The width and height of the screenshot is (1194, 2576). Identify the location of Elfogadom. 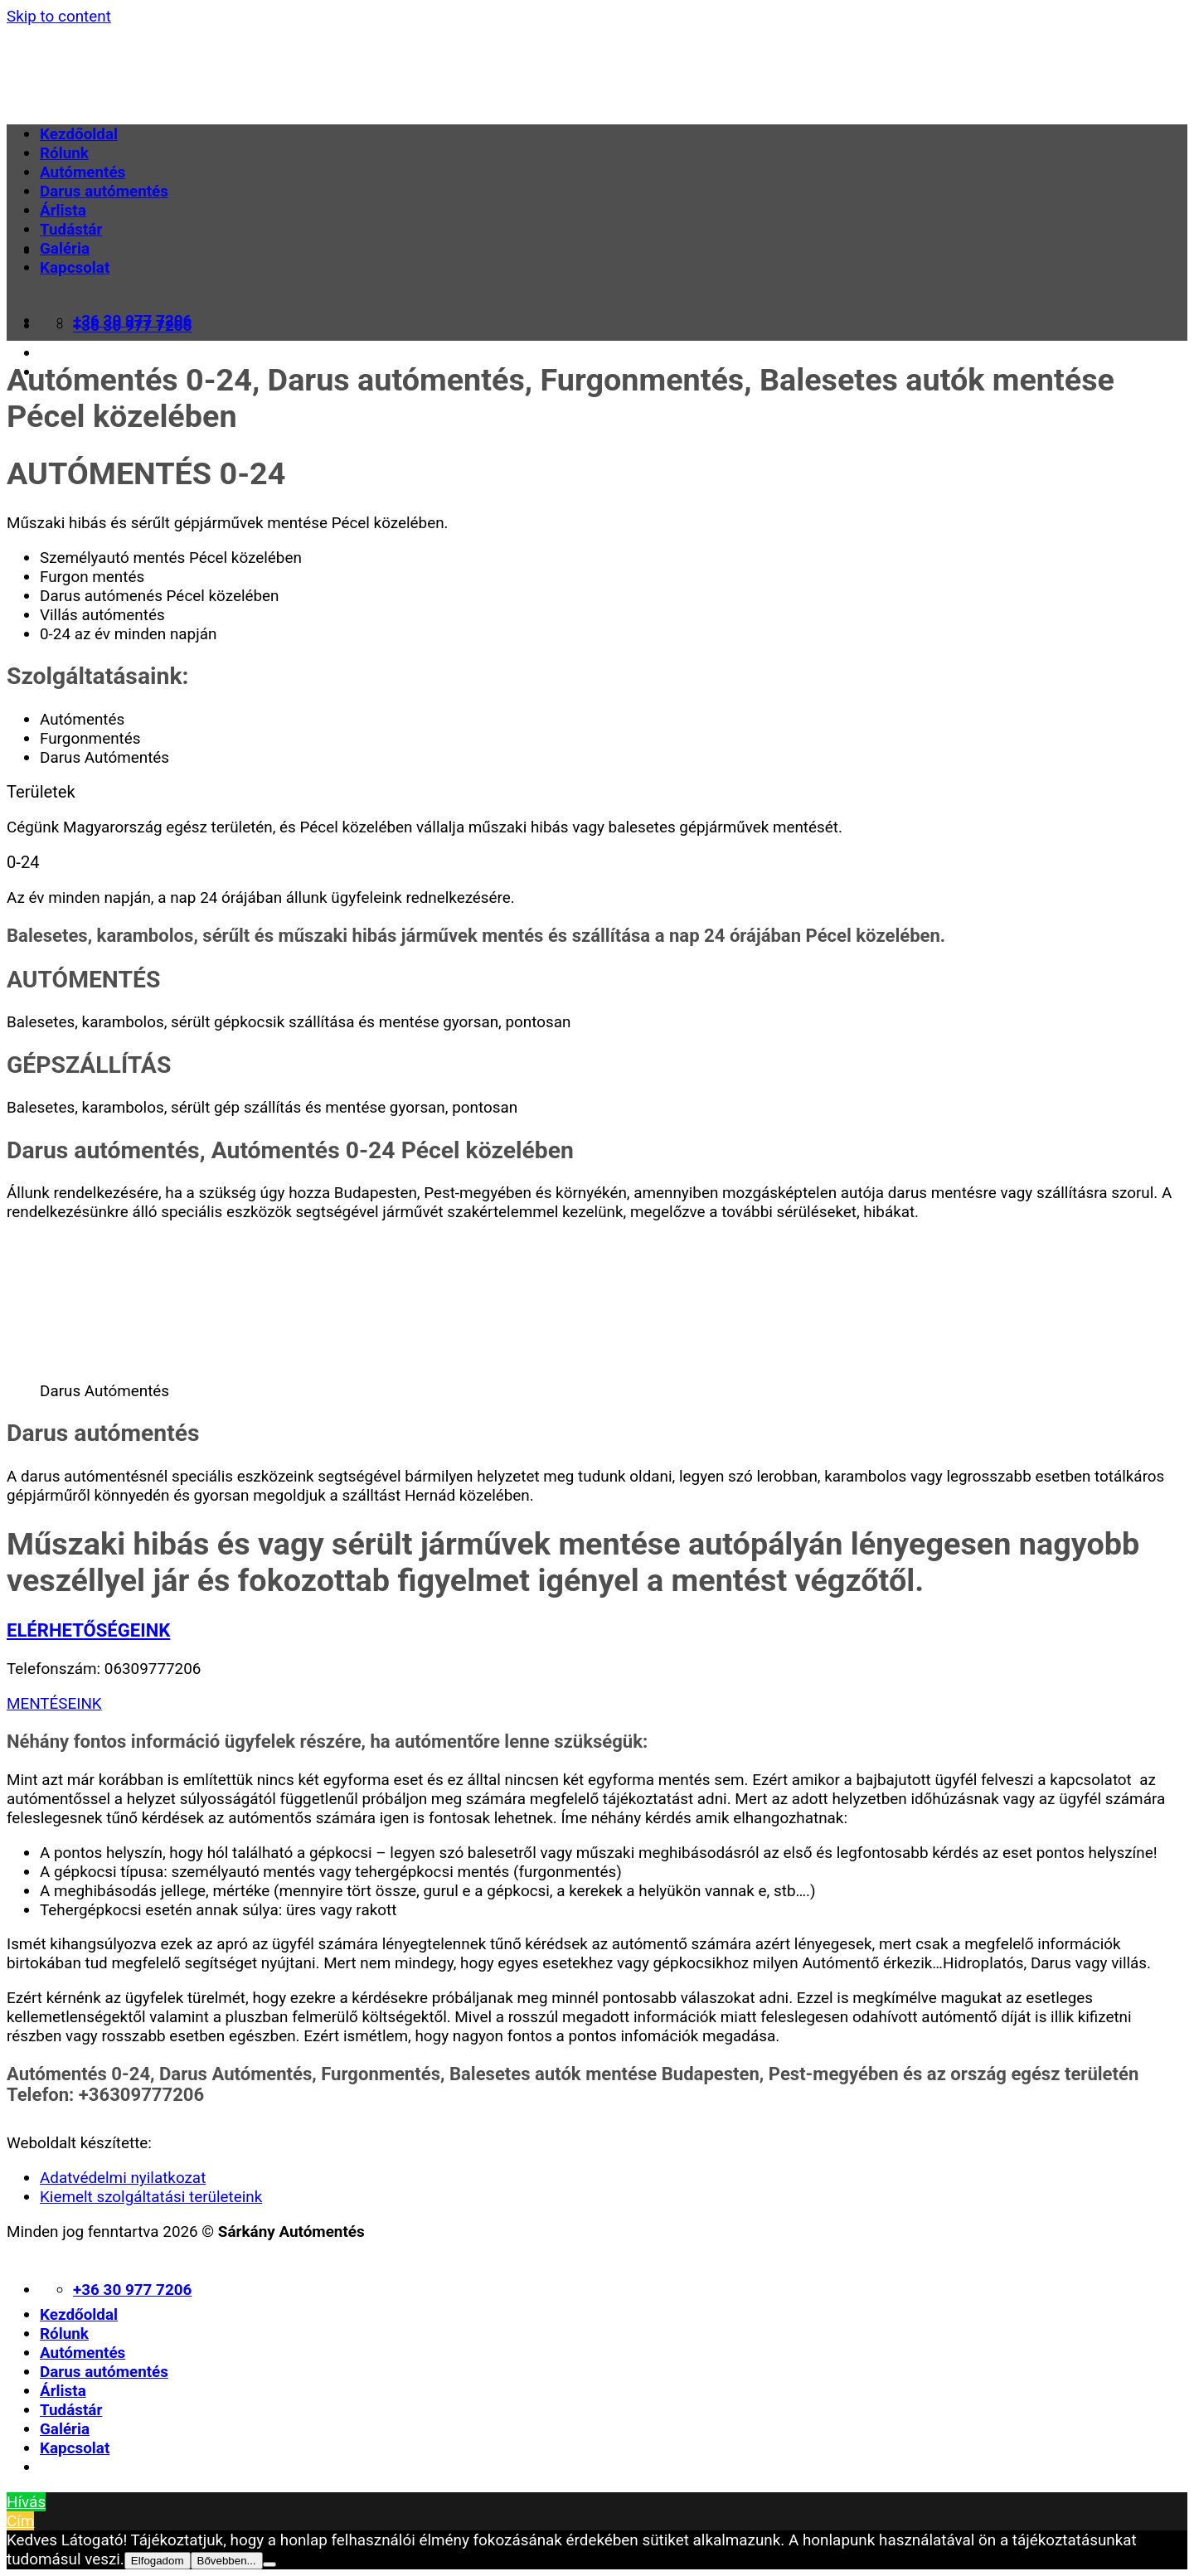
(157, 2560).